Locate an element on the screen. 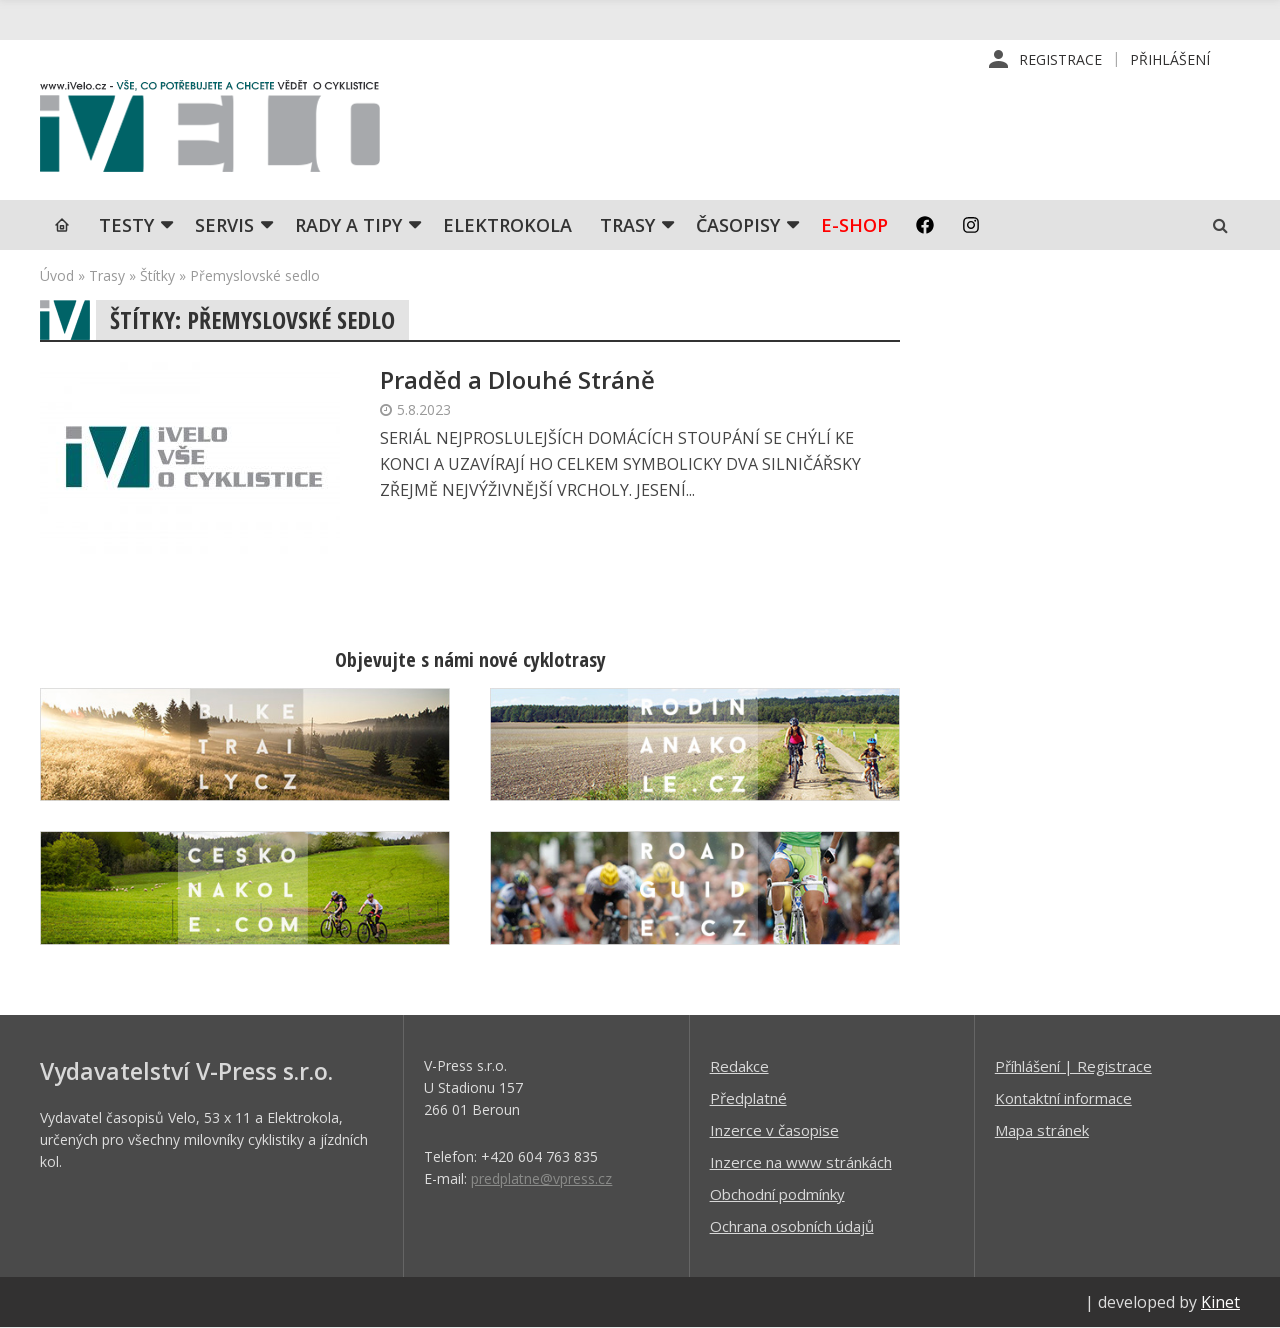 This screenshot has height=1328, width=1280. Předplatné is located at coordinates (748, 1098).